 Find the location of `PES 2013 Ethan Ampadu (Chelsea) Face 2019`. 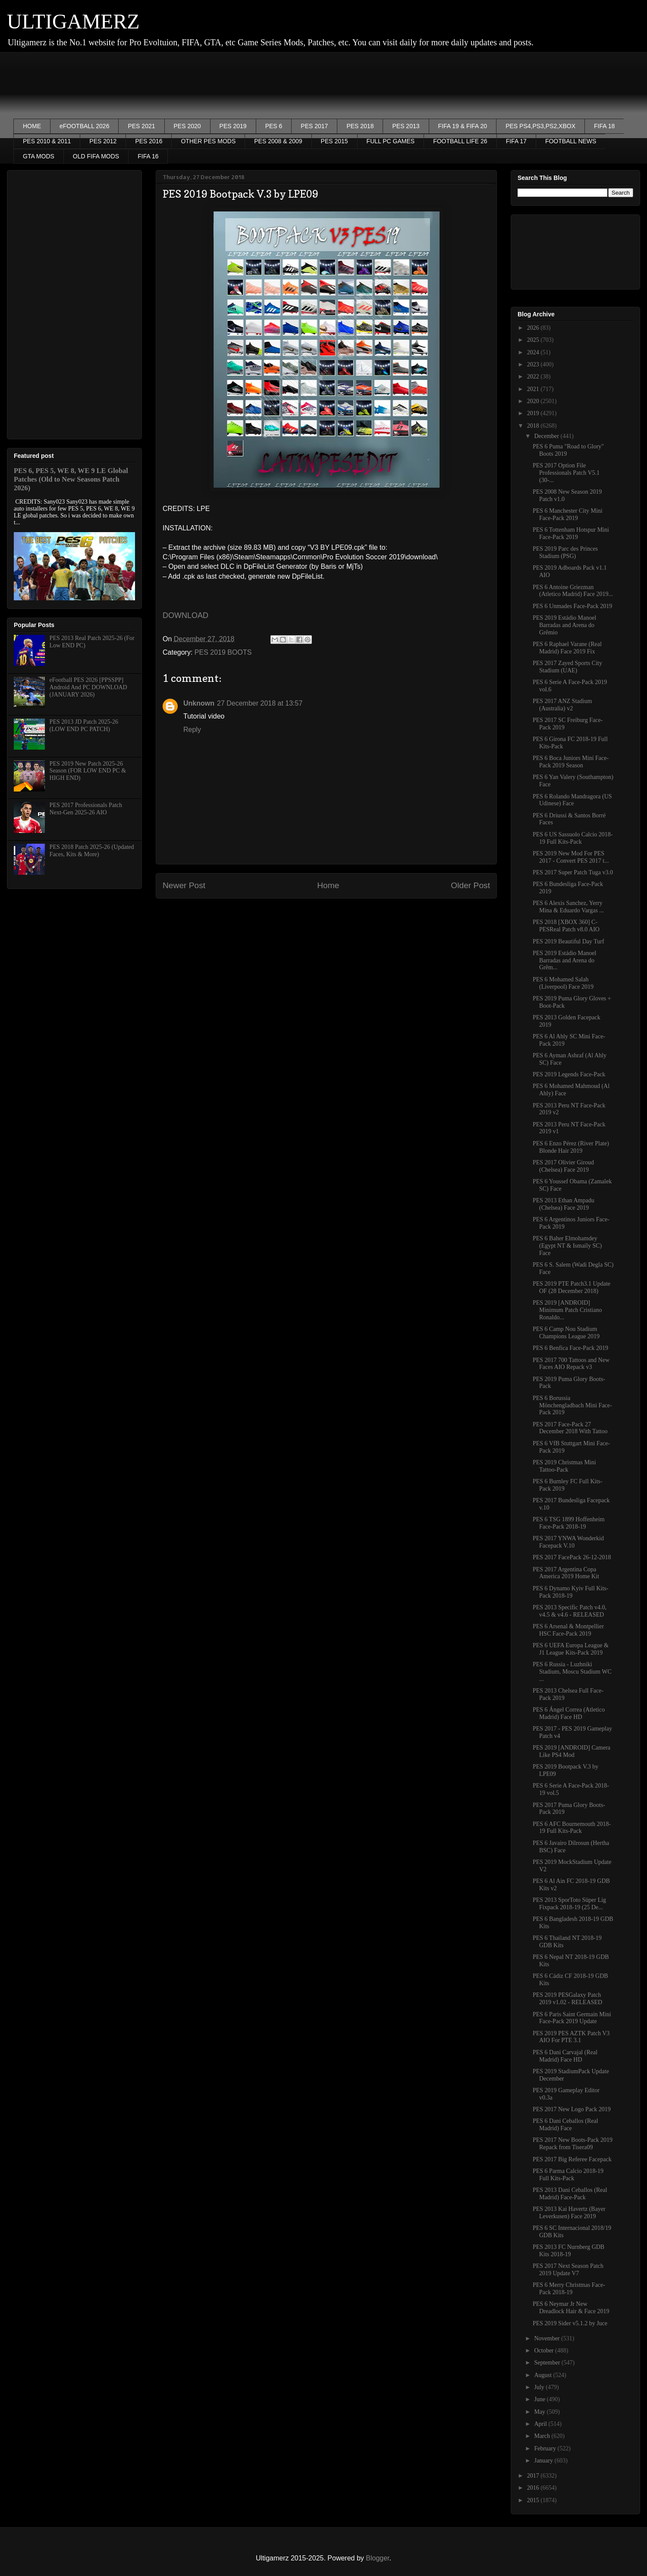

PES 2013 Ethan Ampadu (Chelsea) Face 2019 is located at coordinates (563, 1204).